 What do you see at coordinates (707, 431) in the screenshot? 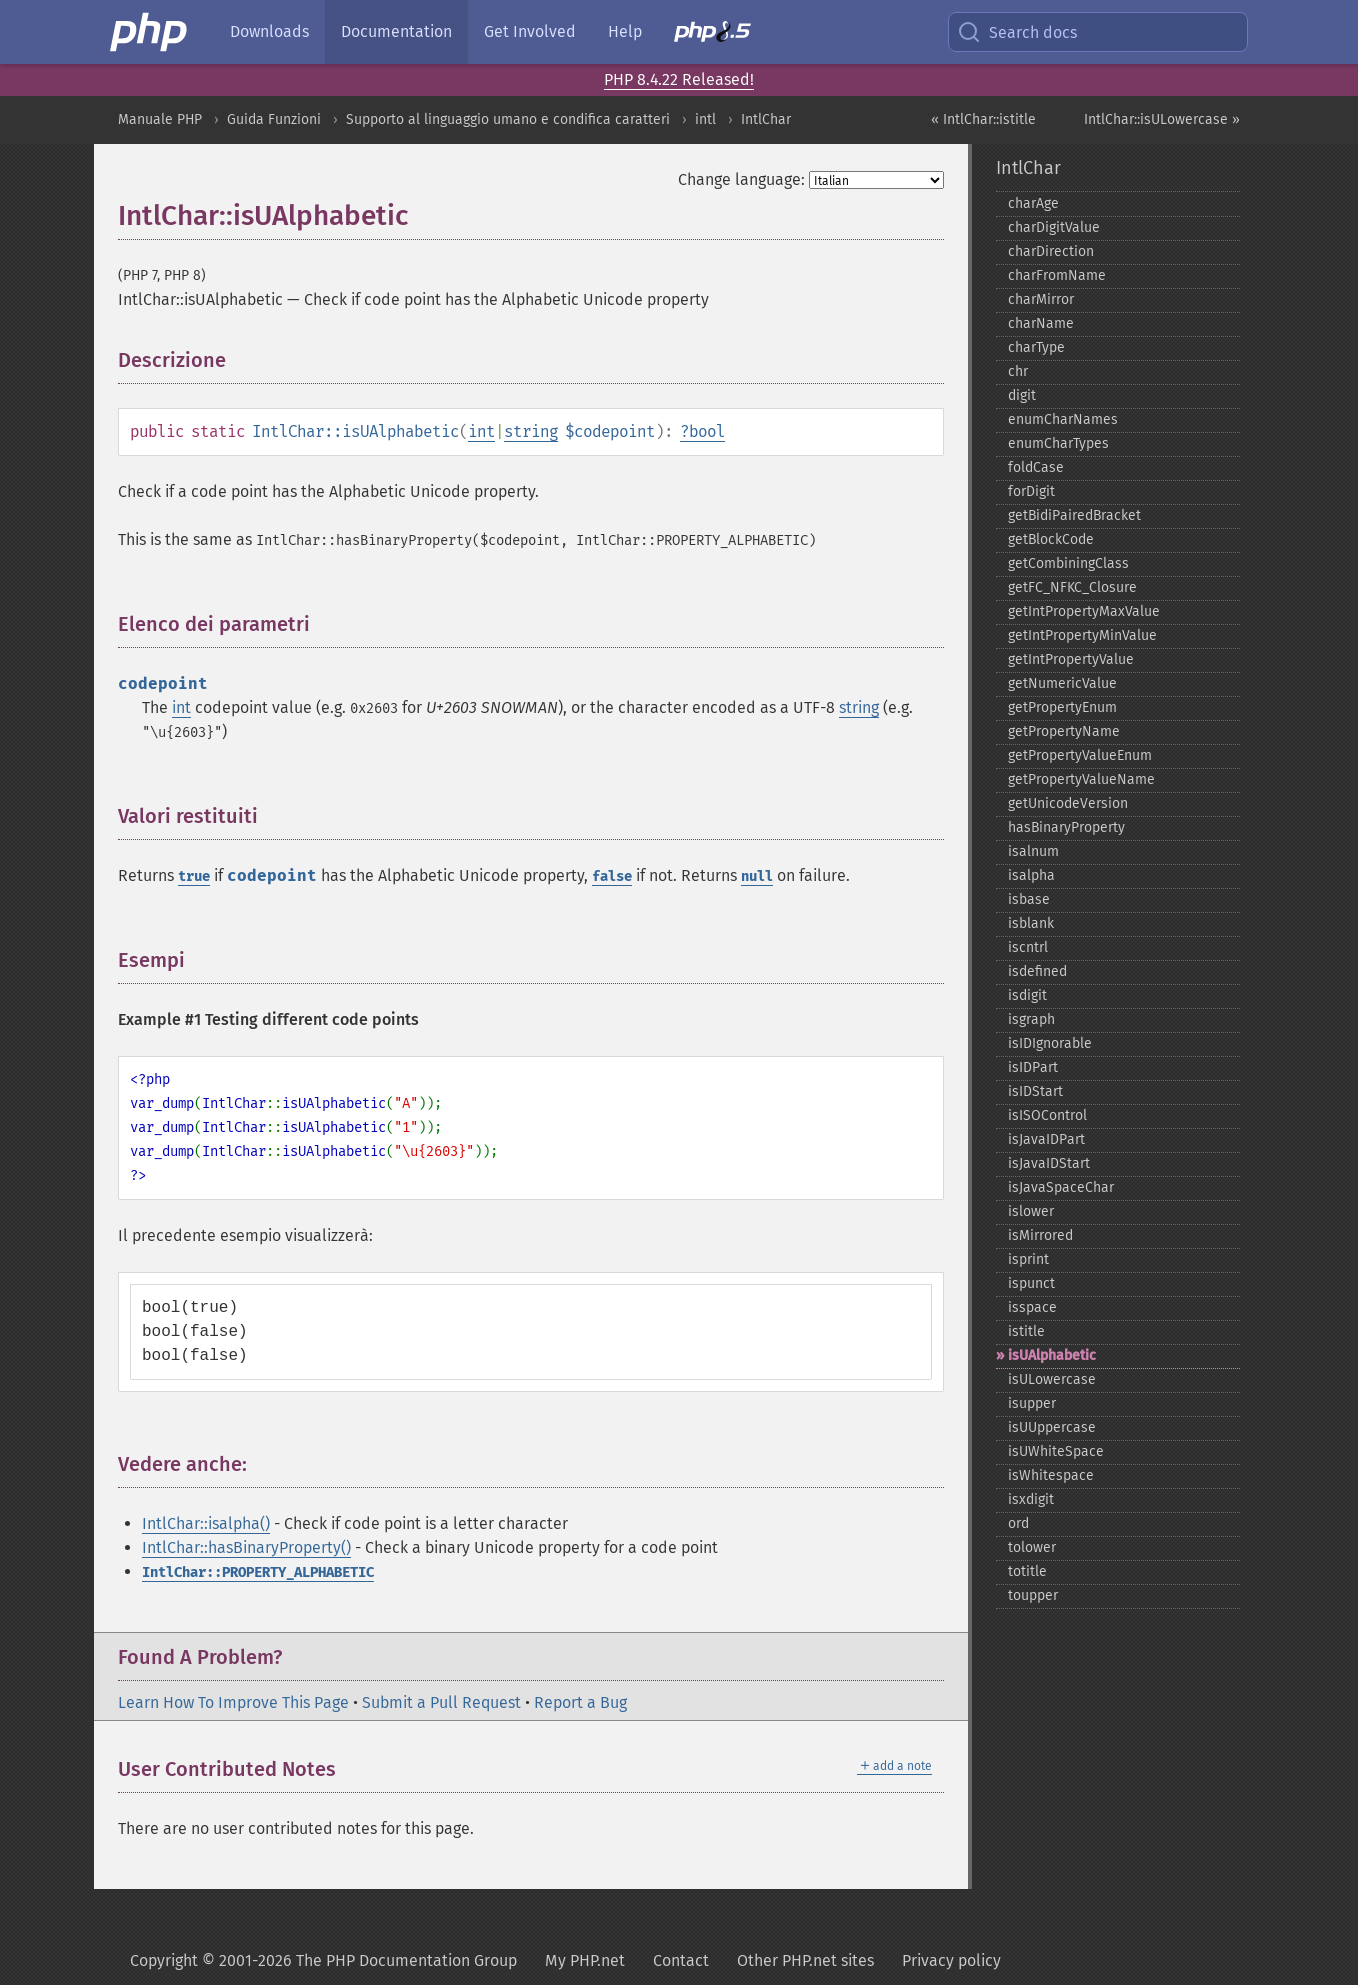
I see `bool` at bounding box center [707, 431].